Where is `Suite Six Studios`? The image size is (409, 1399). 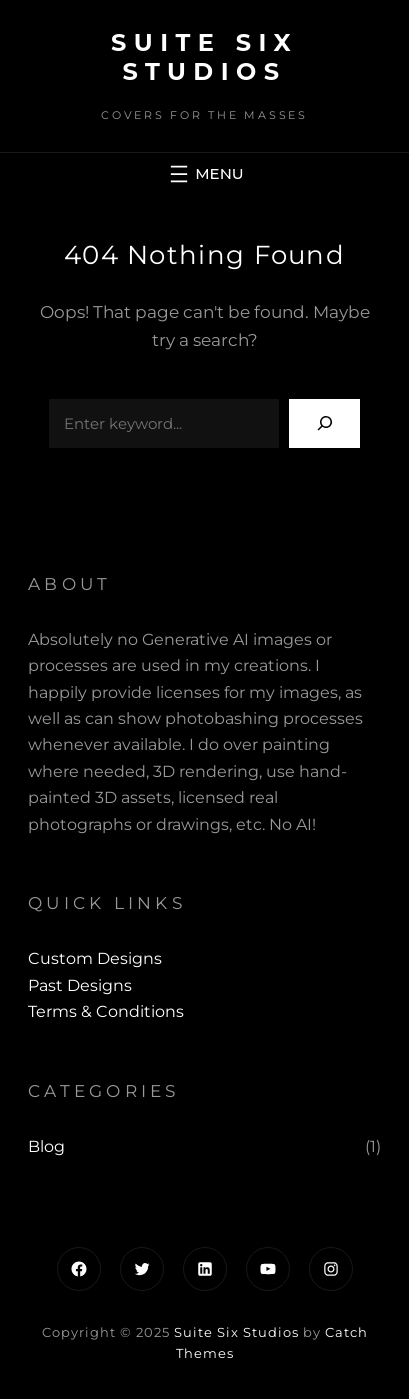 Suite Six Studios is located at coordinates (204, 57).